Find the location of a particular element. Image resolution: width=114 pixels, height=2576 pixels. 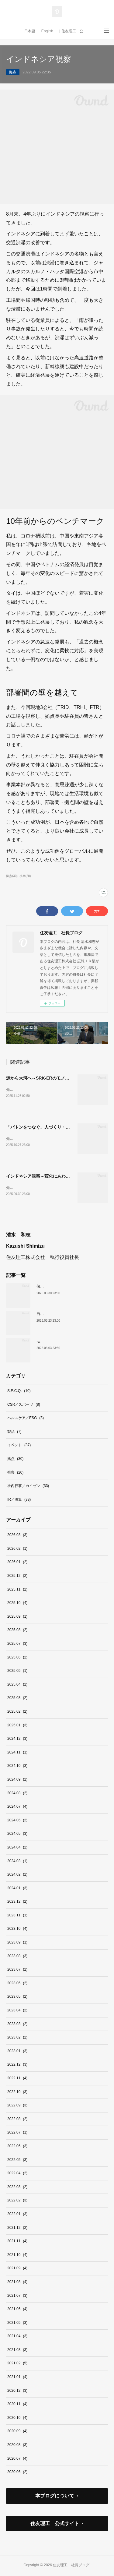

2024.05 is located at coordinates (17, 1835).